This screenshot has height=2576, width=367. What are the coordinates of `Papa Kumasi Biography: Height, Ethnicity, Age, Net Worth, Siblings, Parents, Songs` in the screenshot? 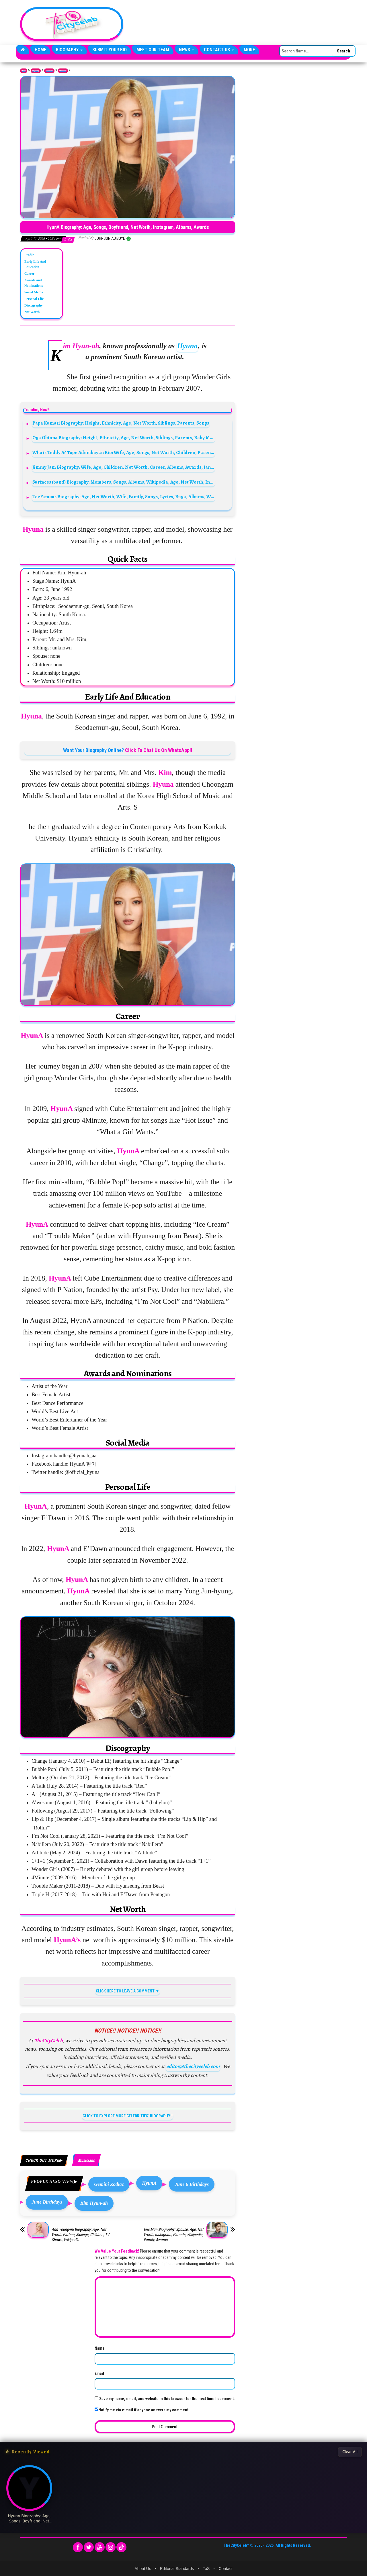 It's located at (120, 423).